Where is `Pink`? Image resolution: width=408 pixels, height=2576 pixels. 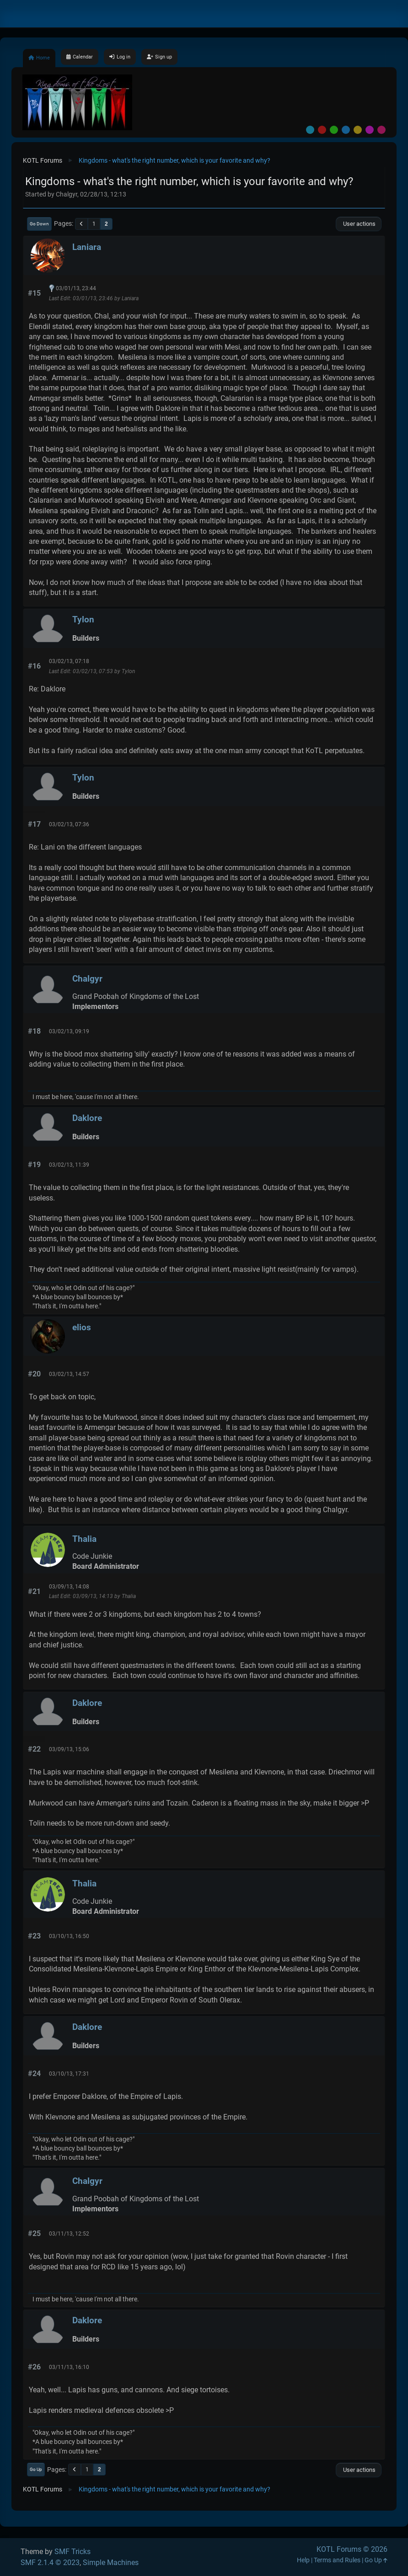 Pink is located at coordinates (381, 130).